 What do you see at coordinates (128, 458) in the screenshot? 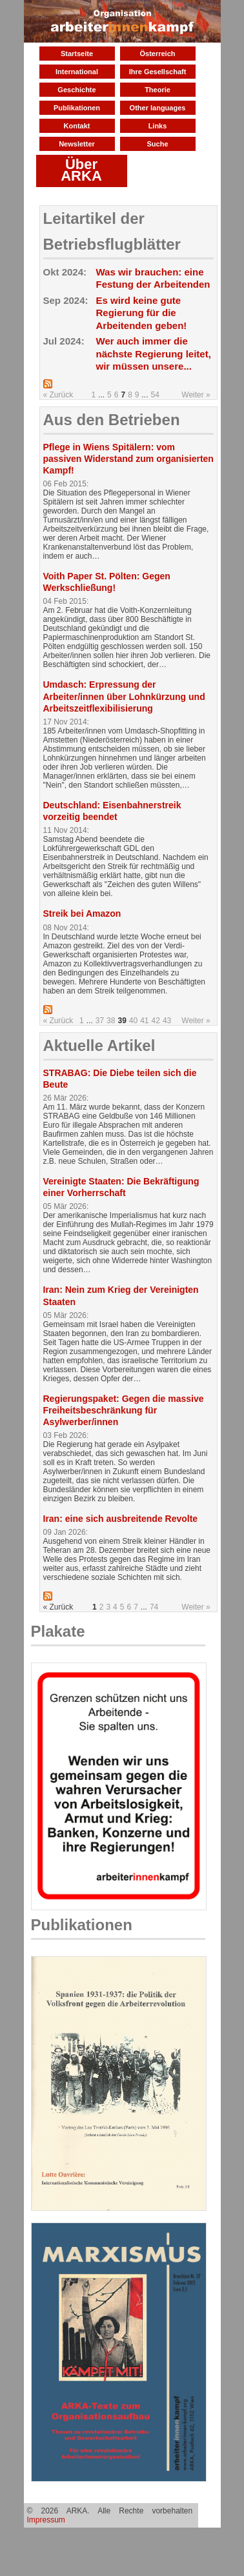
I see `Pflege in Wiens Spitälern: vom passiven Widerstand zum organisierten Kampf!` at bounding box center [128, 458].